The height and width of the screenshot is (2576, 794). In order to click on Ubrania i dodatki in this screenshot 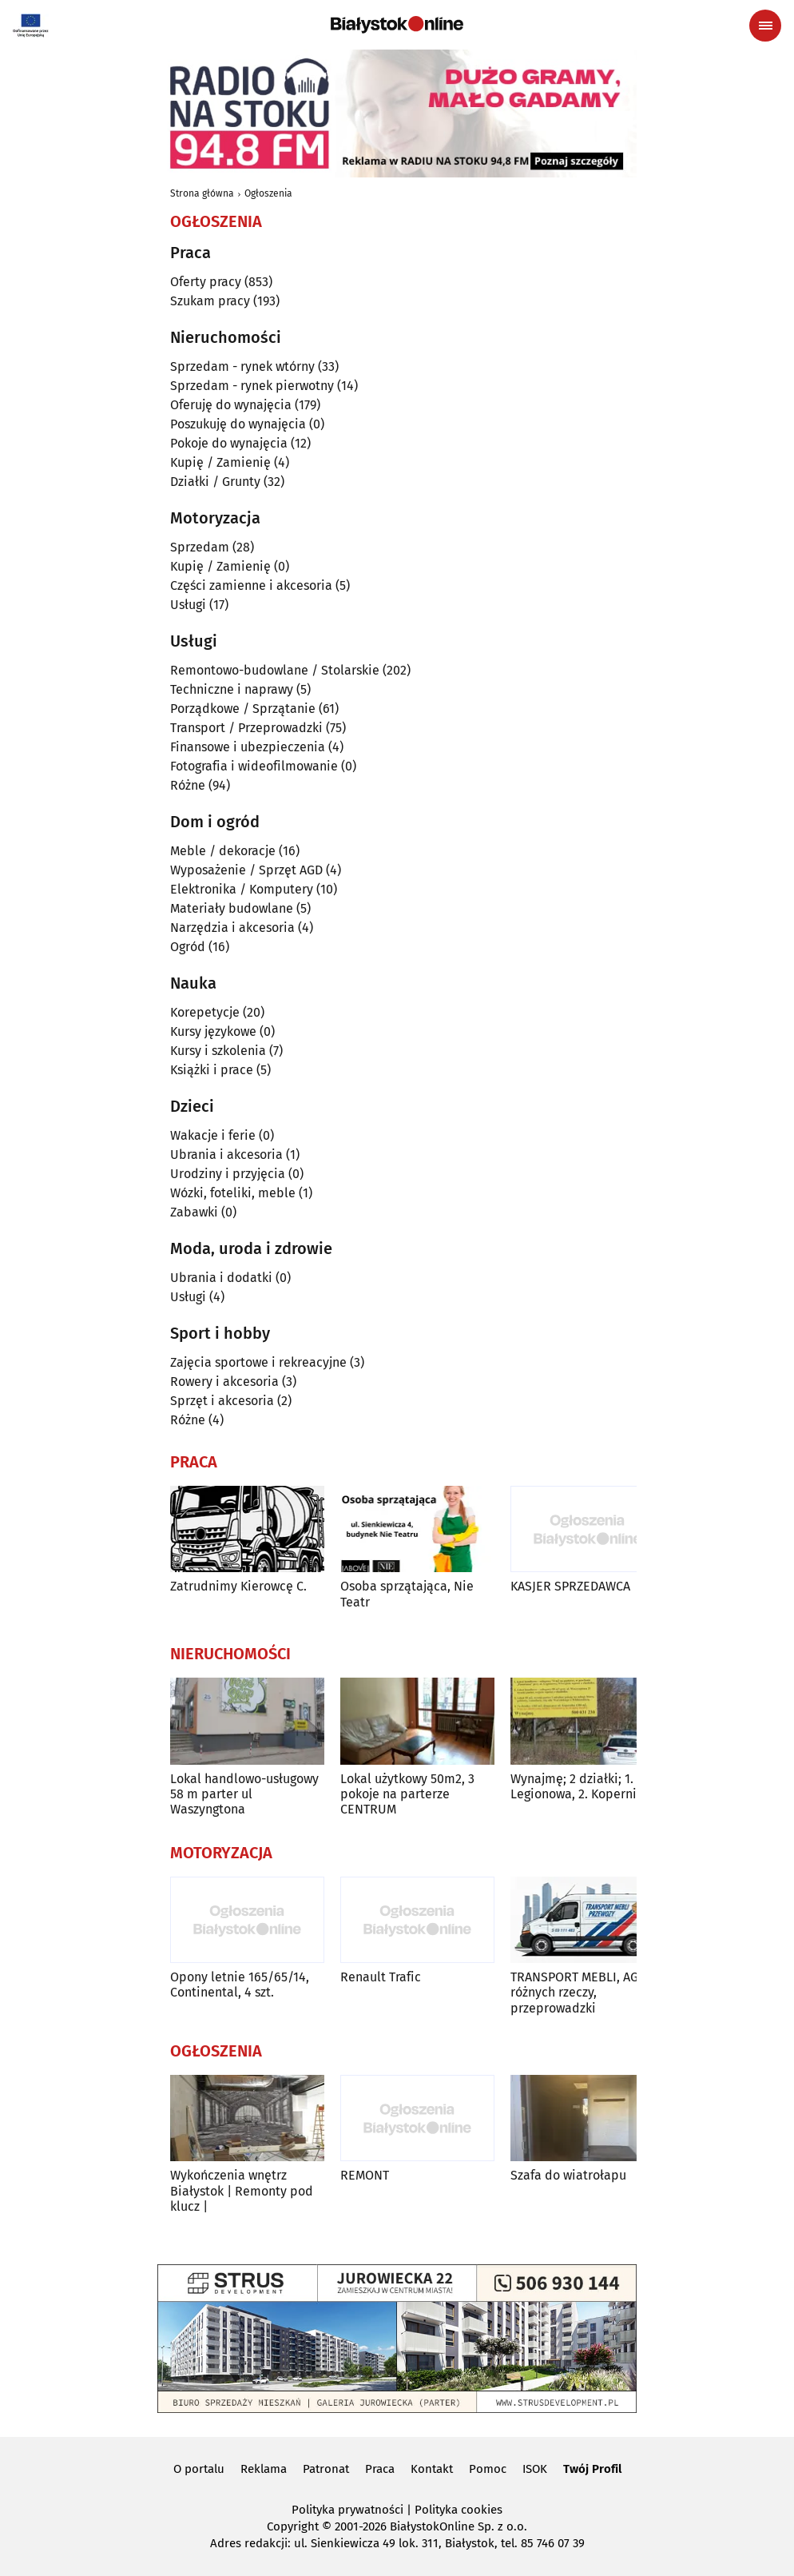, I will do `click(221, 1277)`.